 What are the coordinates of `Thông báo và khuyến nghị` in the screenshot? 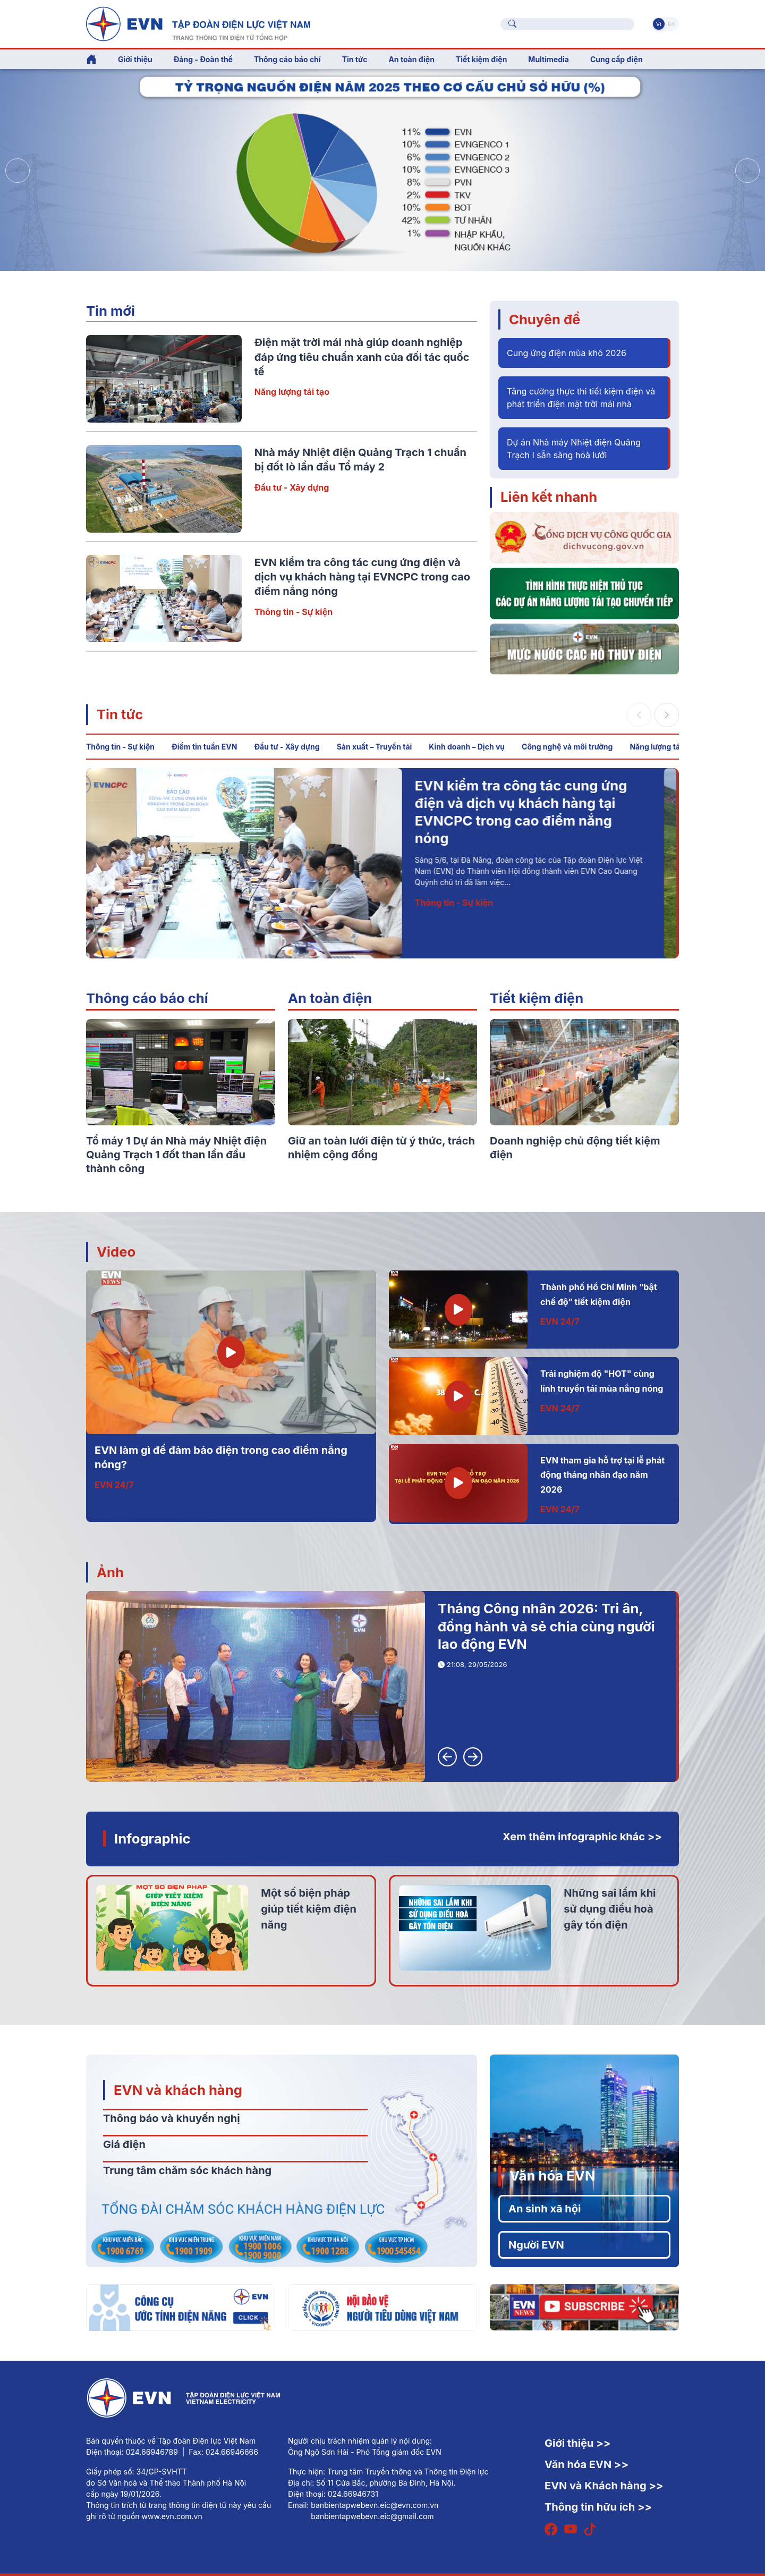 It's located at (171, 2118).